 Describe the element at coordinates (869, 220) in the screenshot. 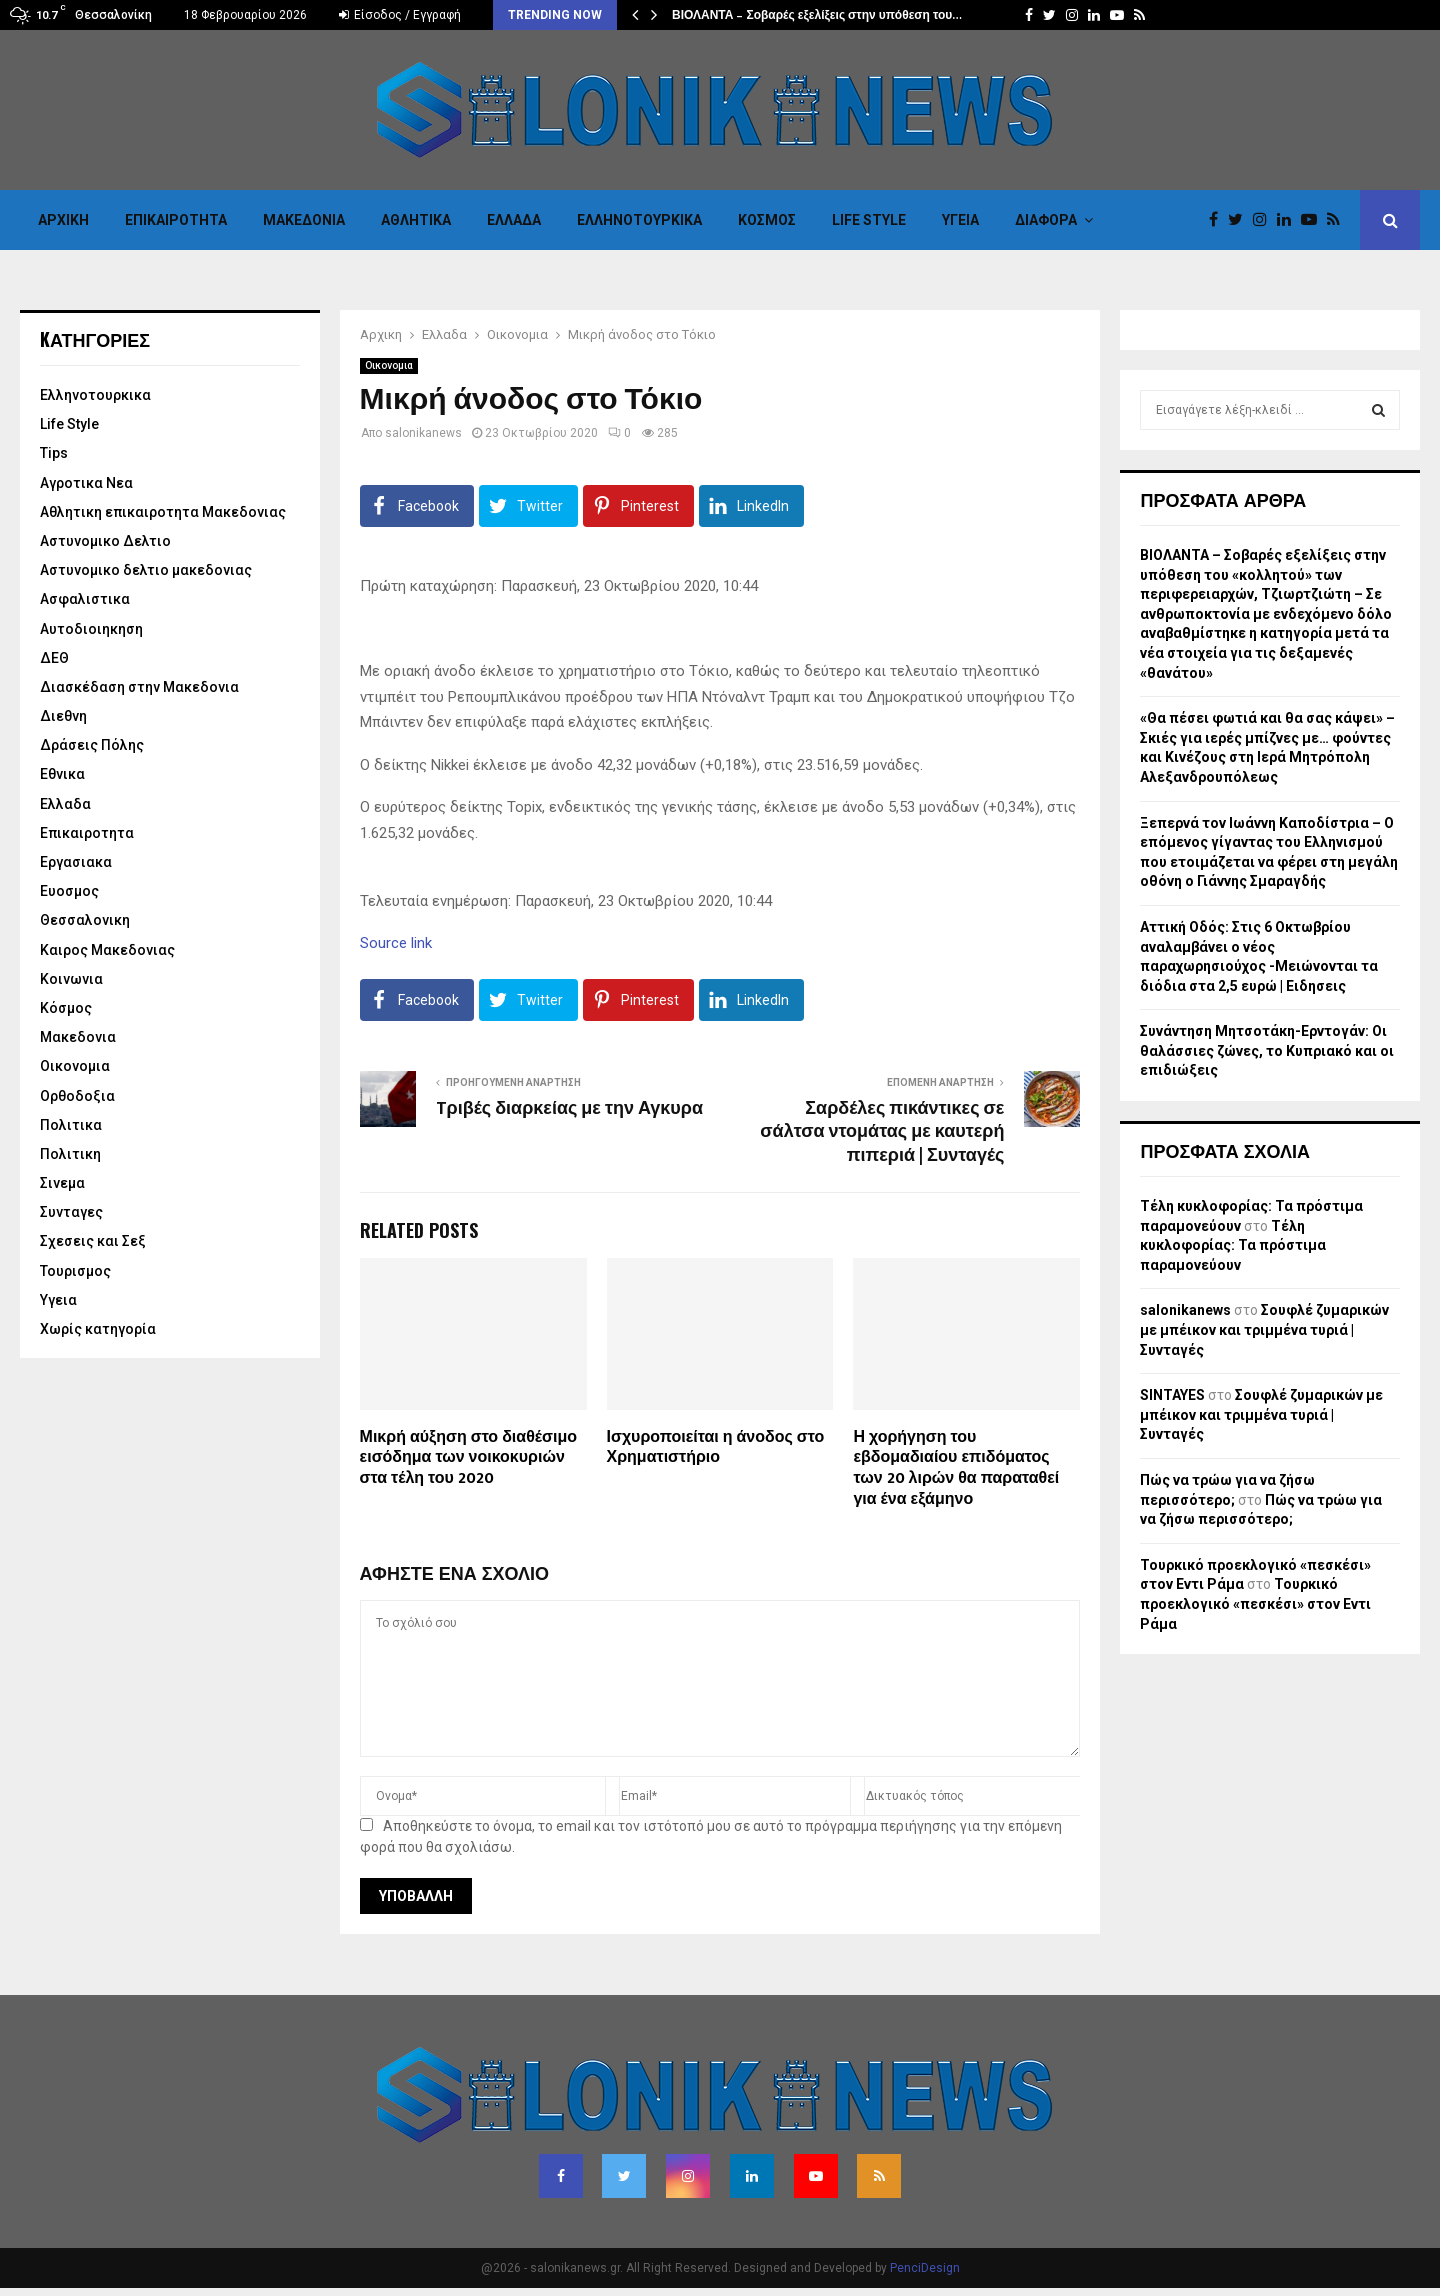

I see `Life Style` at that location.